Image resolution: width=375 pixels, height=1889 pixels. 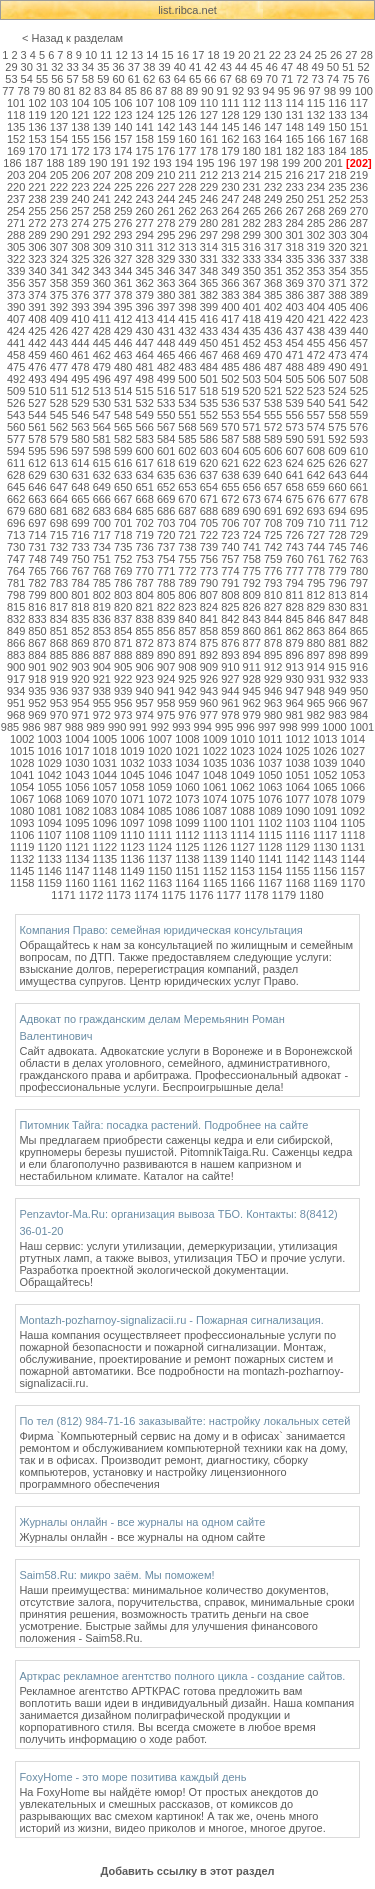 What do you see at coordinates (144, 715) in the screenshot?
I see `974` at bounding box center [144, 715].